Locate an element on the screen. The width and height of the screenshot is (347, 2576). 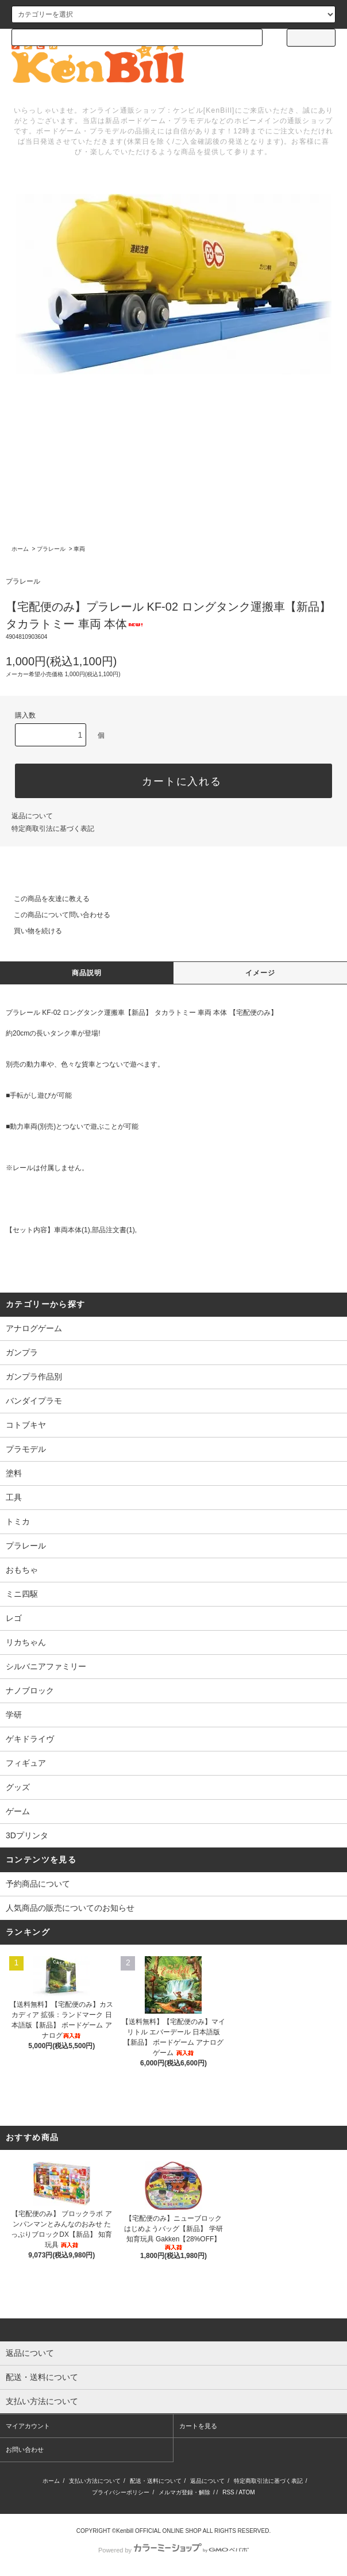
支払い方法について is located at coordinates (95, 2481).